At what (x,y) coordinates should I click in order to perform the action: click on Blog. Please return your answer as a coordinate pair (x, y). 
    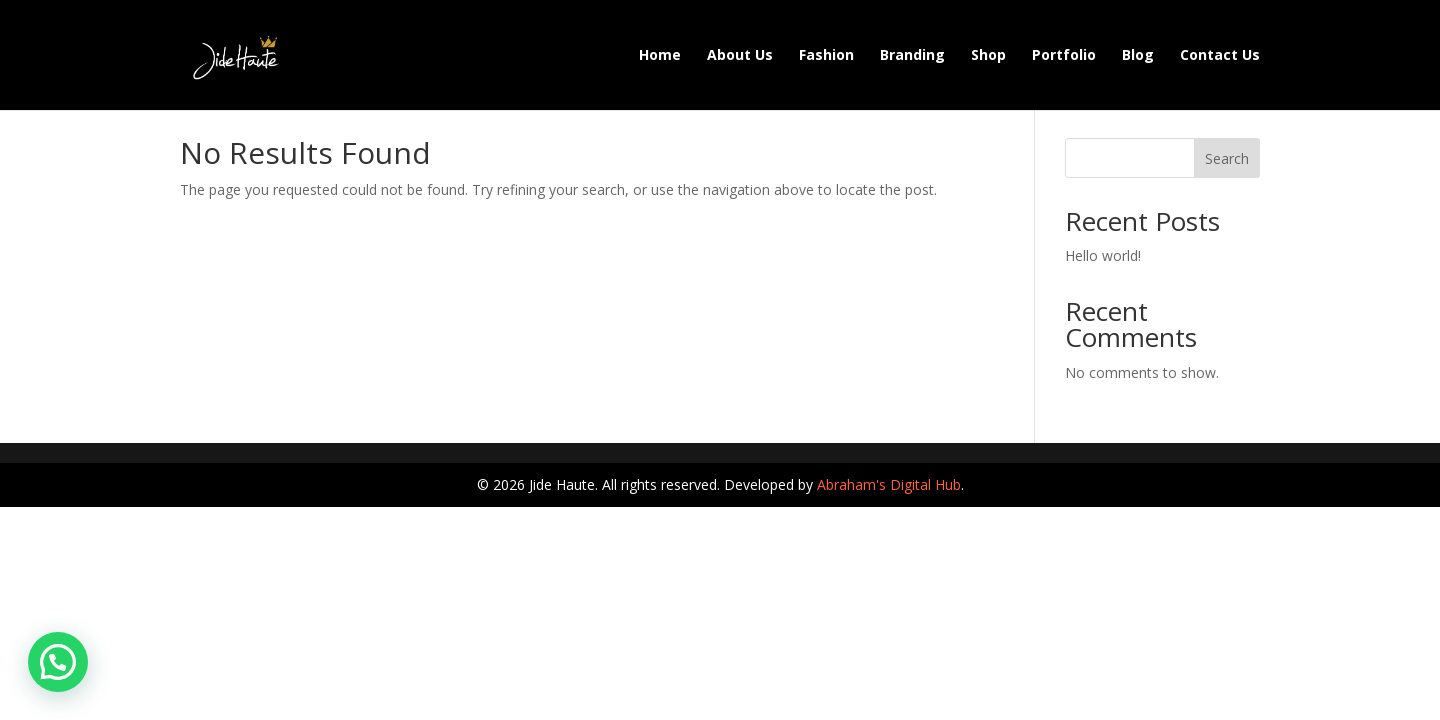
    Looking at the image, I should click on (1138, 56).